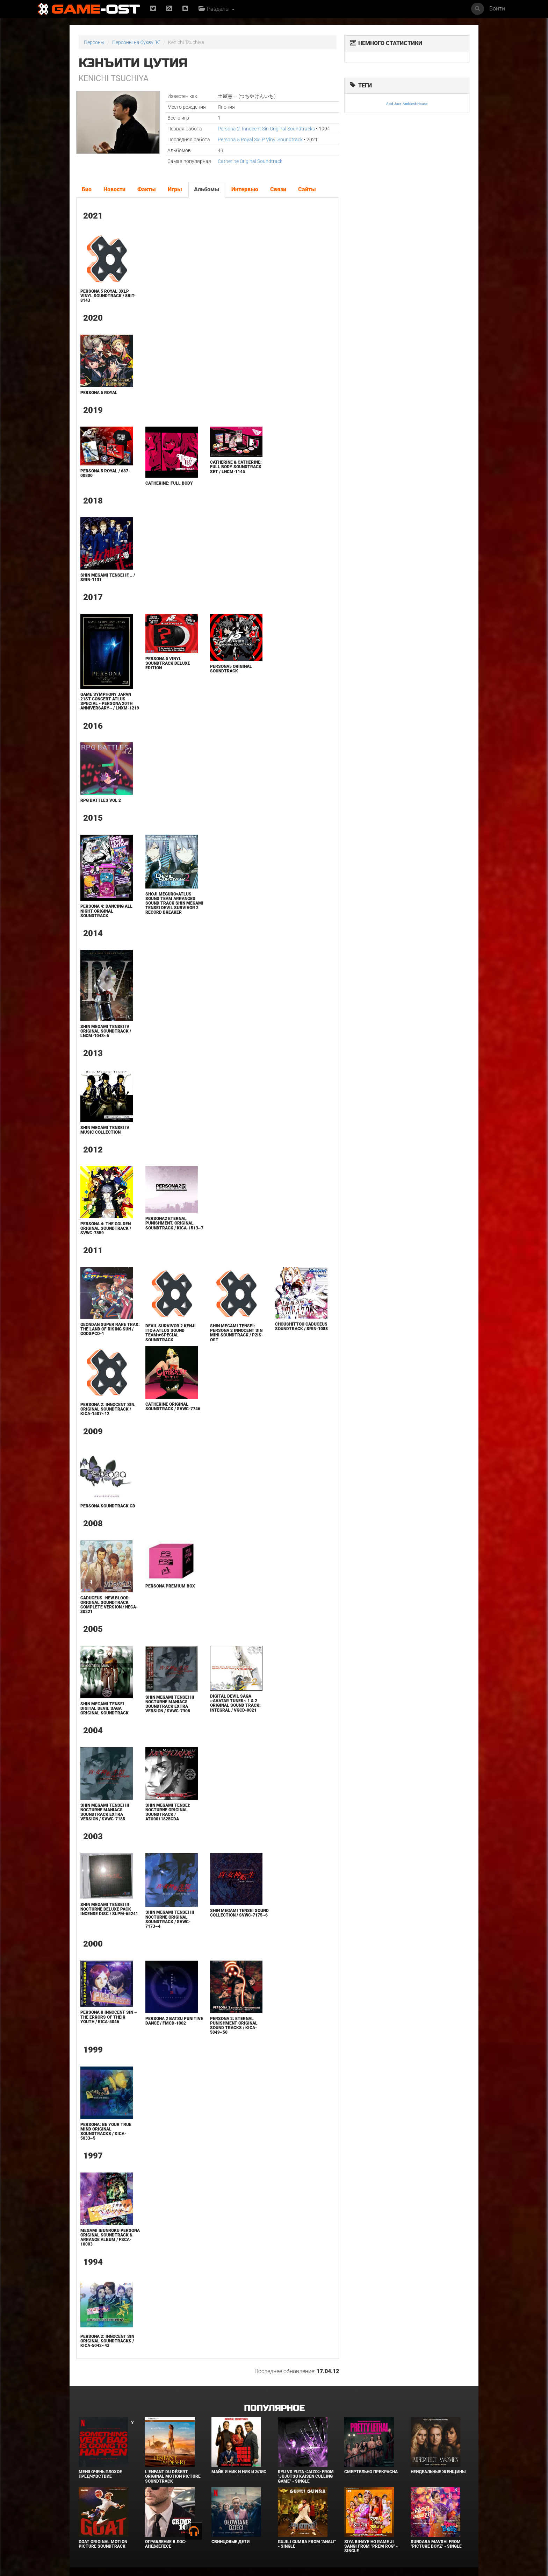 The image size is (548, 2576). Describe the element at coordinates (87, 189) in the screenshot. I see `Био` at that location.